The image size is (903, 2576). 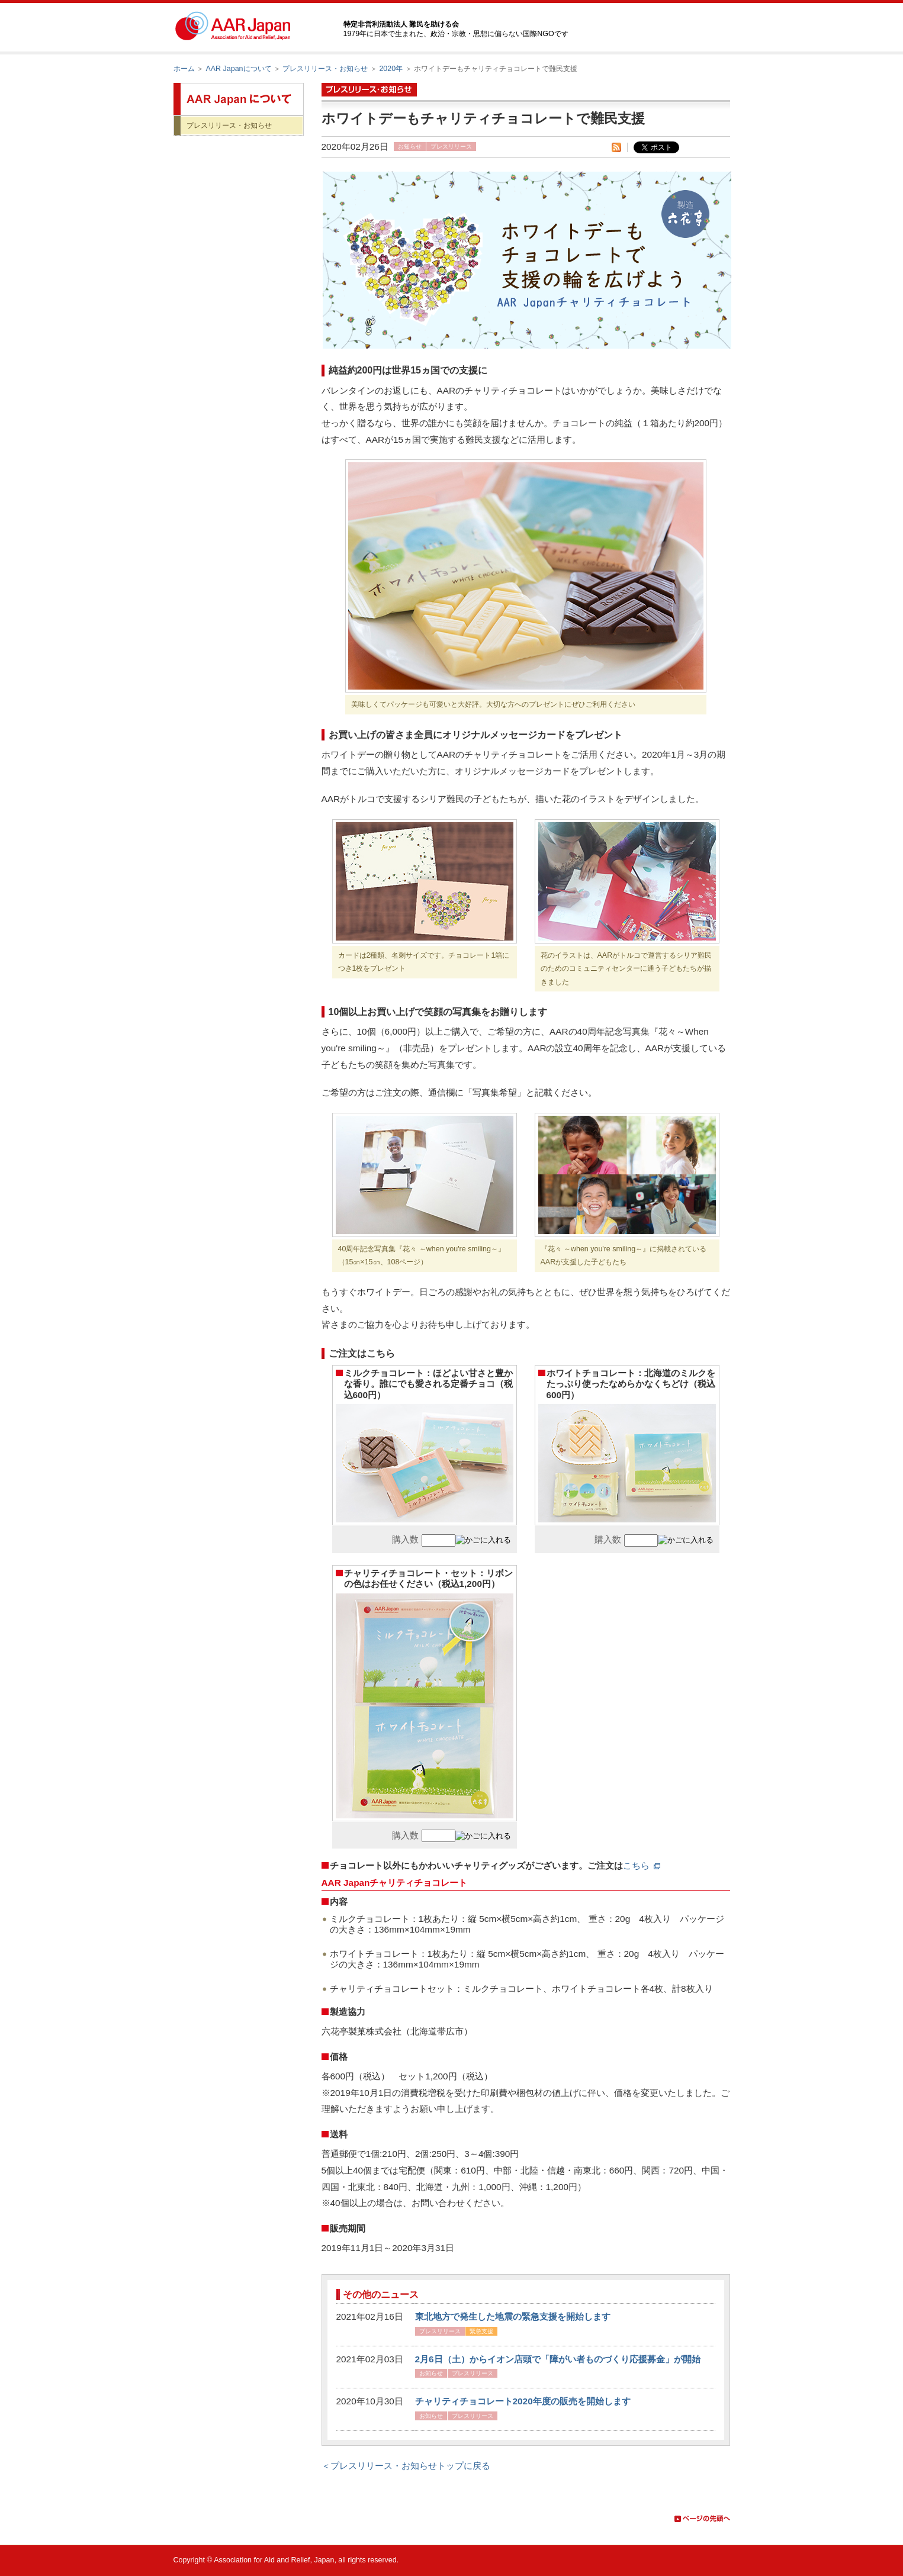 I want to click on プレスリリース, so click(x=451, y=146).